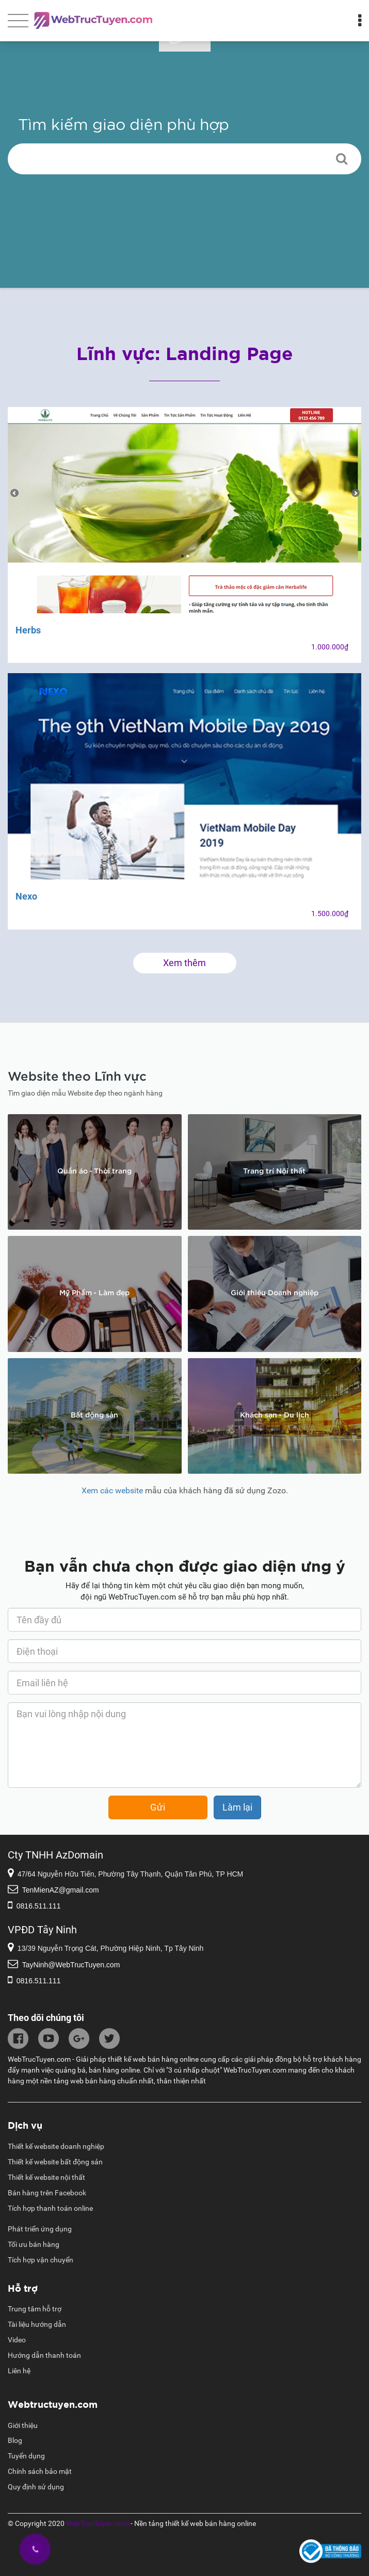  I want to click on Làm lại, so click(237, 1807).